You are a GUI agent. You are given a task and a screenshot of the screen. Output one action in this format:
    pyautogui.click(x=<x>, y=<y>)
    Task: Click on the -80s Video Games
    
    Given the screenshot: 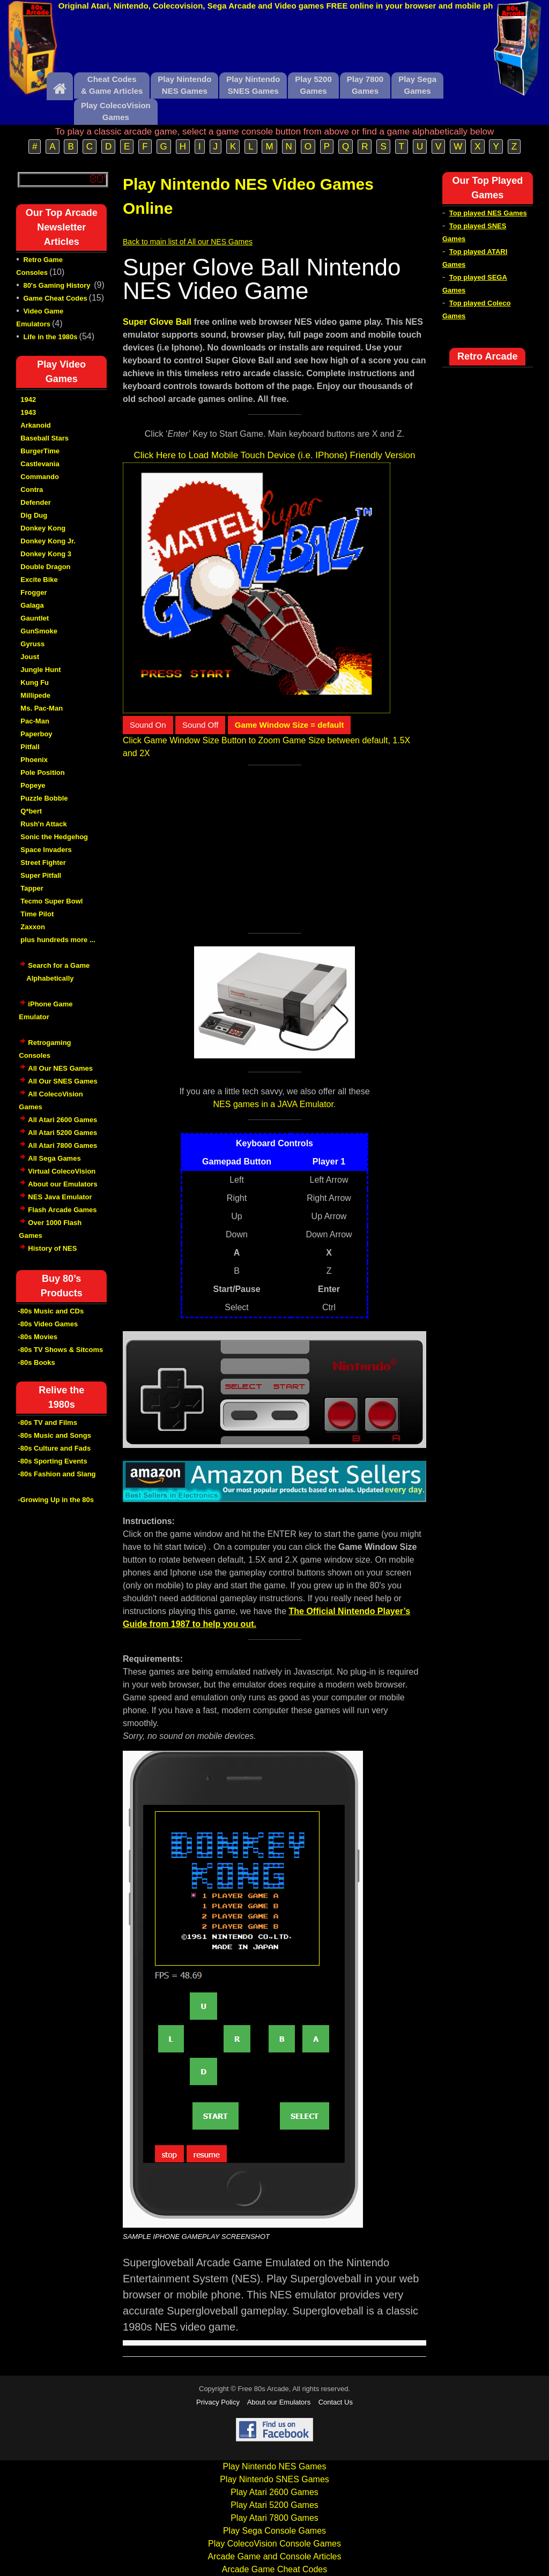 What is the action you would take?
    pyautogui.click(x=48, y=1324)
    